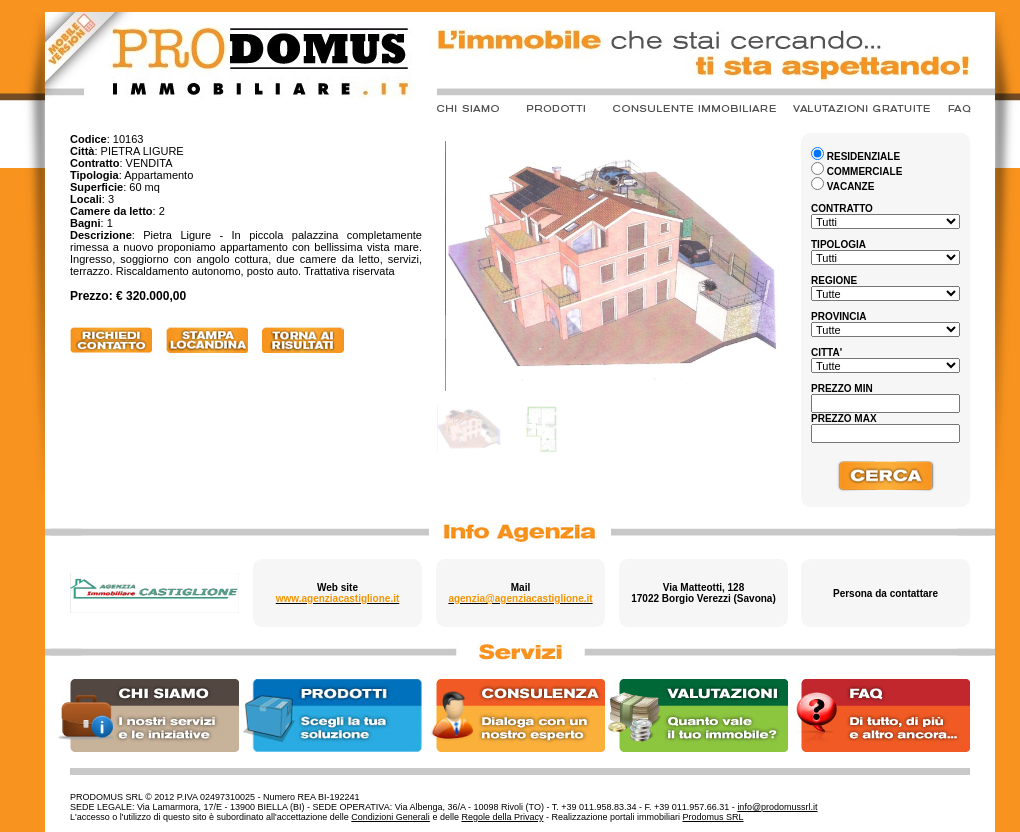 The width and height of the screenshot is (1020, 832). What do you see at coordinates (777, 807) in the screenshot?
I see `info@prodomussrl.it` at bounding box center [777, 807].